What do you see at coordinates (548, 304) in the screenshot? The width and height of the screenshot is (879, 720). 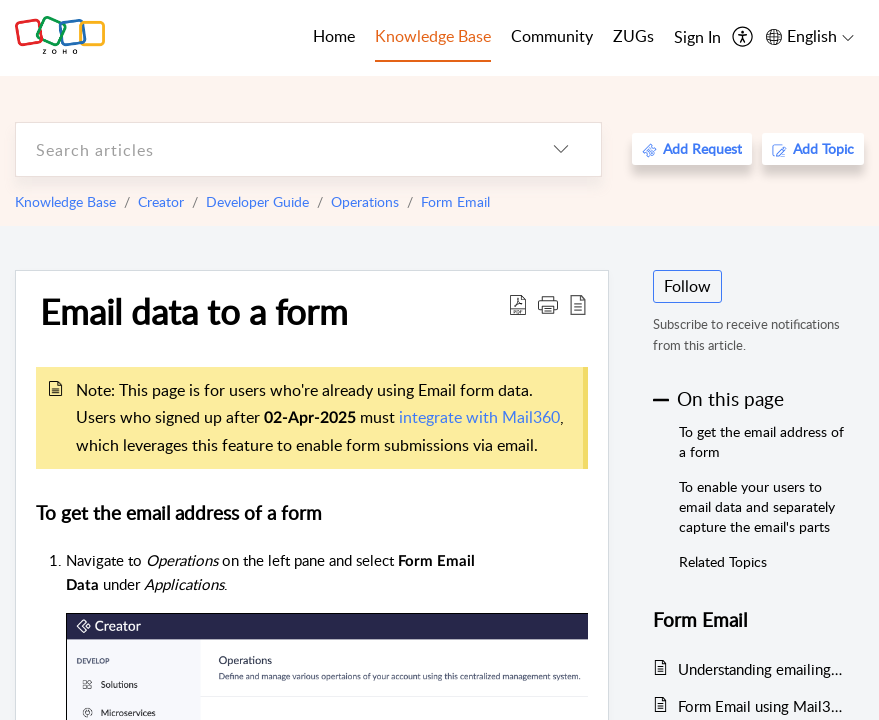 I see `[button]` at bounding box center [548, 304].